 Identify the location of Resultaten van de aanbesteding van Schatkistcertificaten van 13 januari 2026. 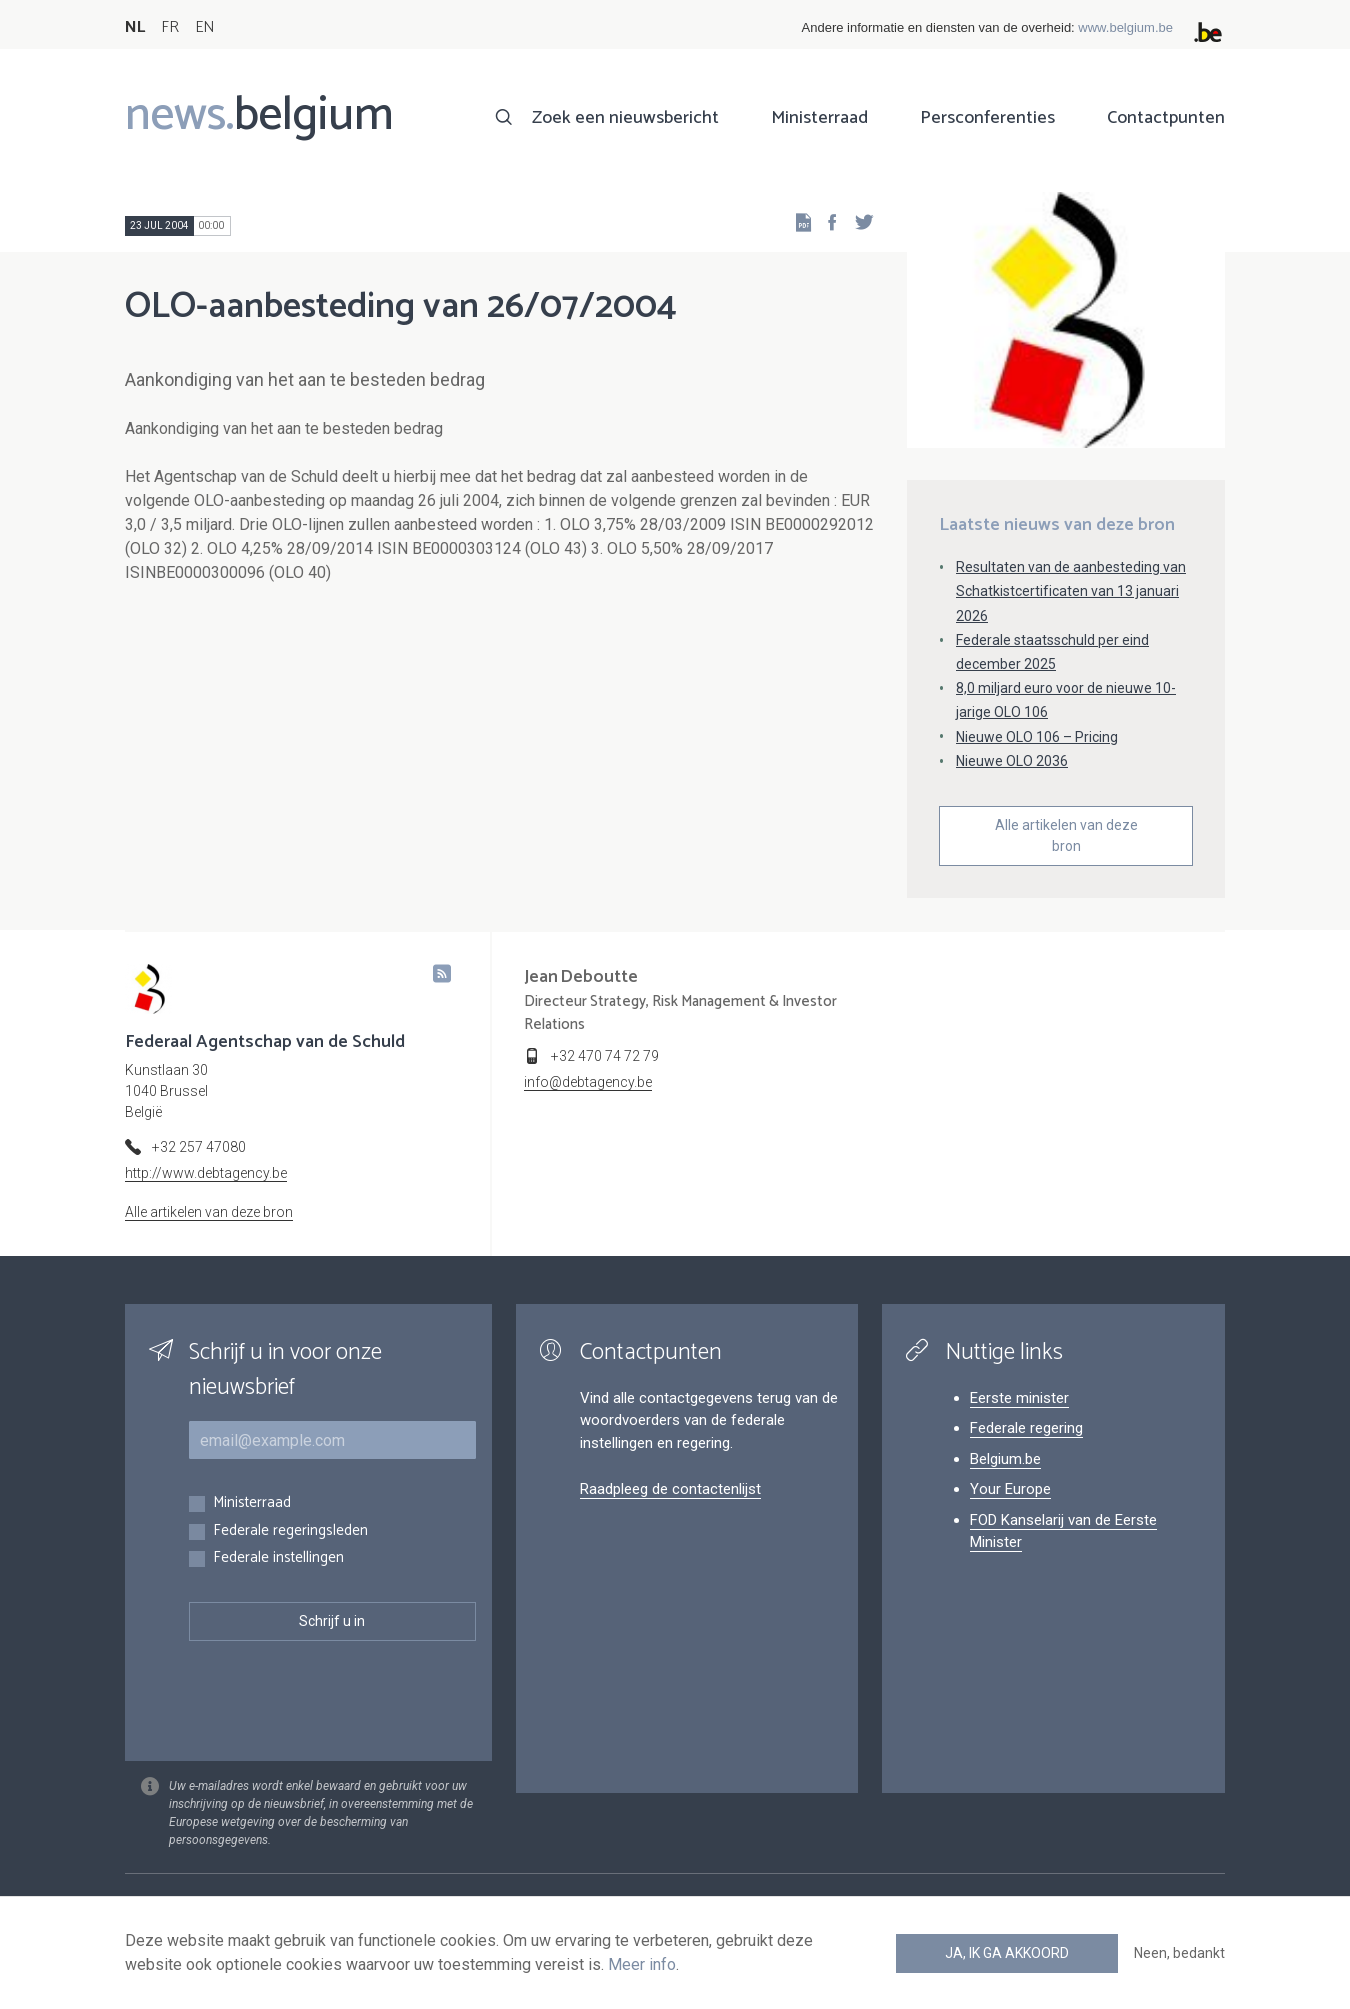
(1071, 591).